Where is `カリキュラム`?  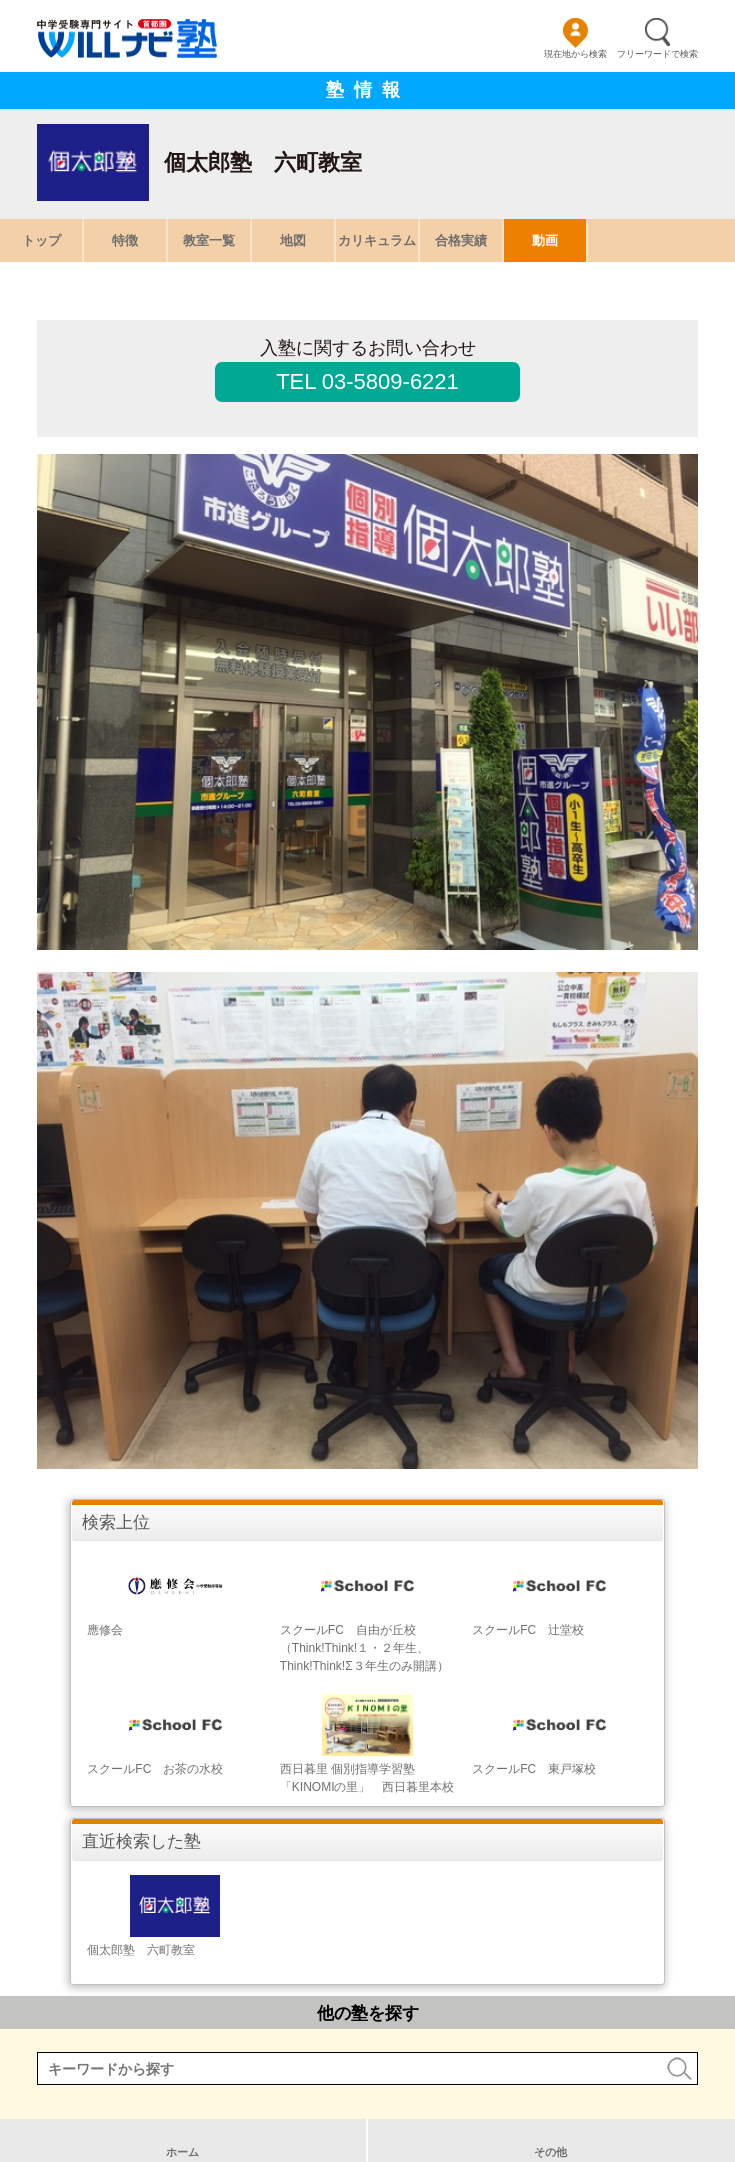 カリキュラム is located at coordinates (377, 240).